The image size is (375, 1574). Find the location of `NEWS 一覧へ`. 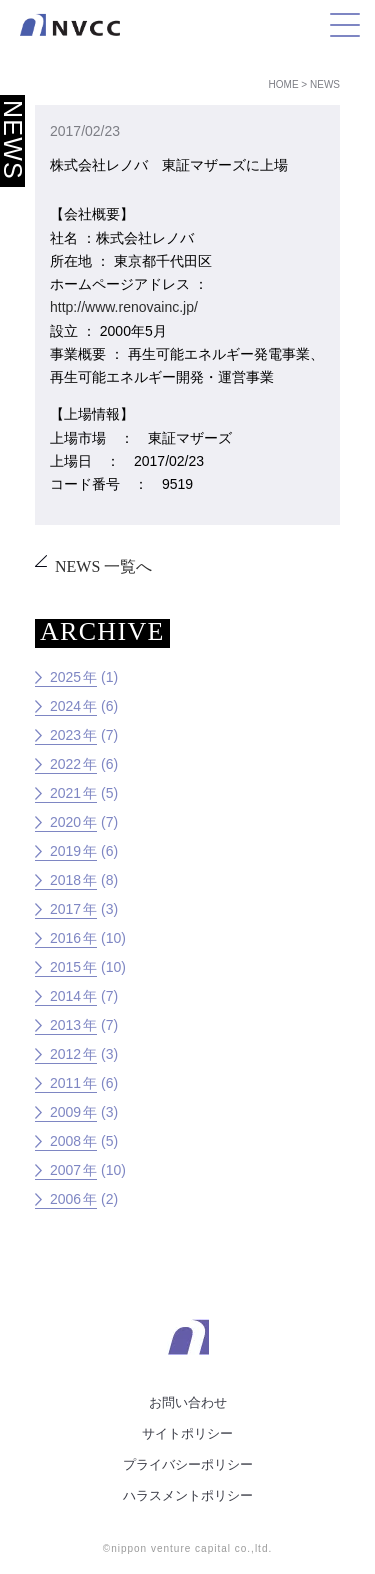

NEWS 一覧へ is located at coordinates (103, 566).